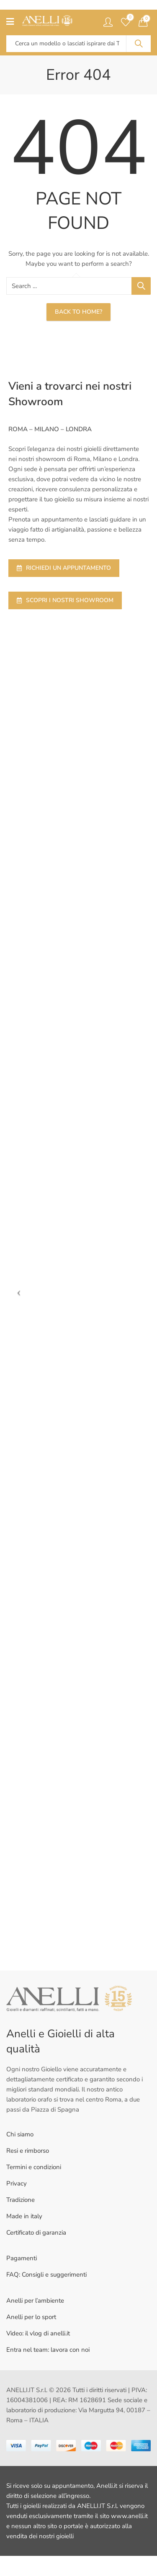  What do you see at coordinates (24, 2216) in the screenshot?
I see `Made in italy` at bounding box center [24, 2216].